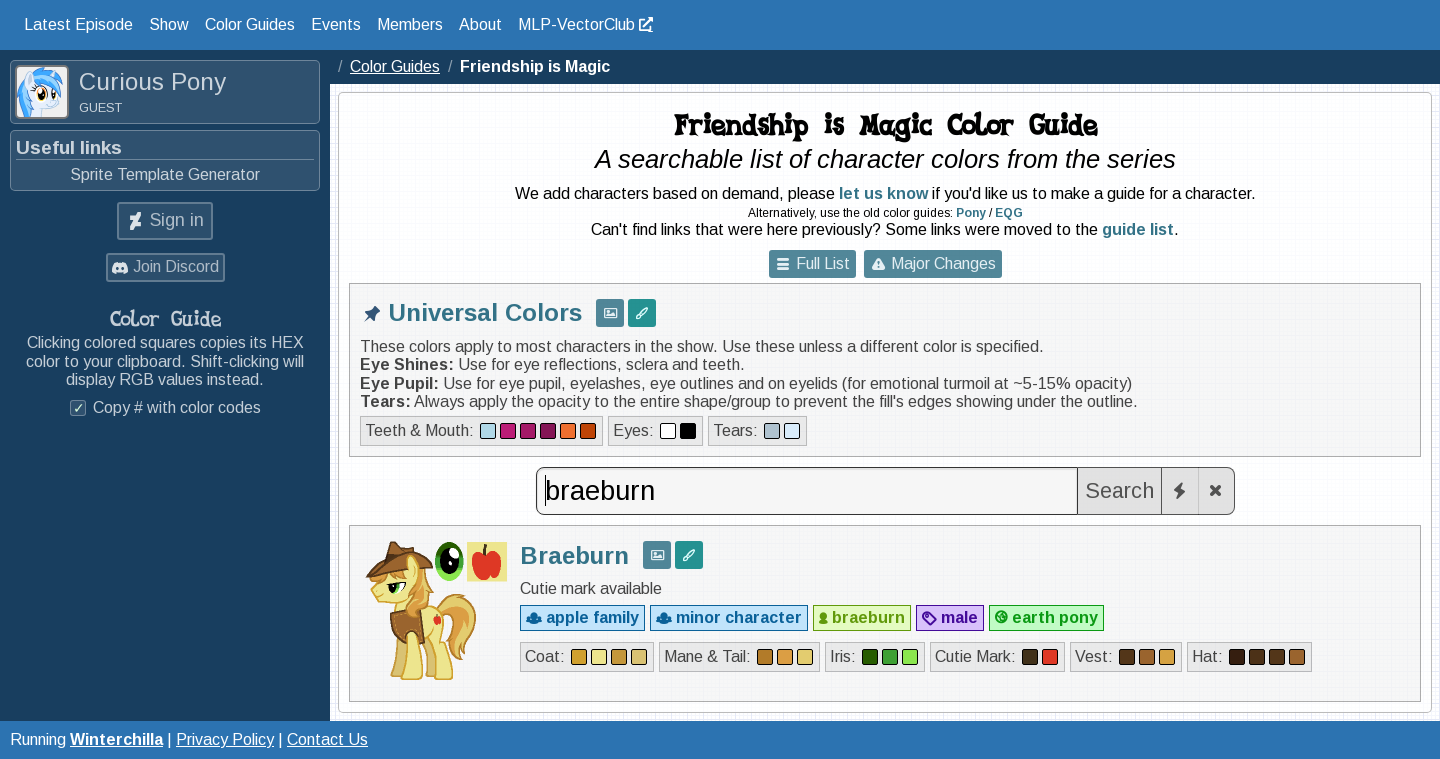  Describe the element at coordinates (943, 263) in the screenshot. I see `Major Changes` at that location.